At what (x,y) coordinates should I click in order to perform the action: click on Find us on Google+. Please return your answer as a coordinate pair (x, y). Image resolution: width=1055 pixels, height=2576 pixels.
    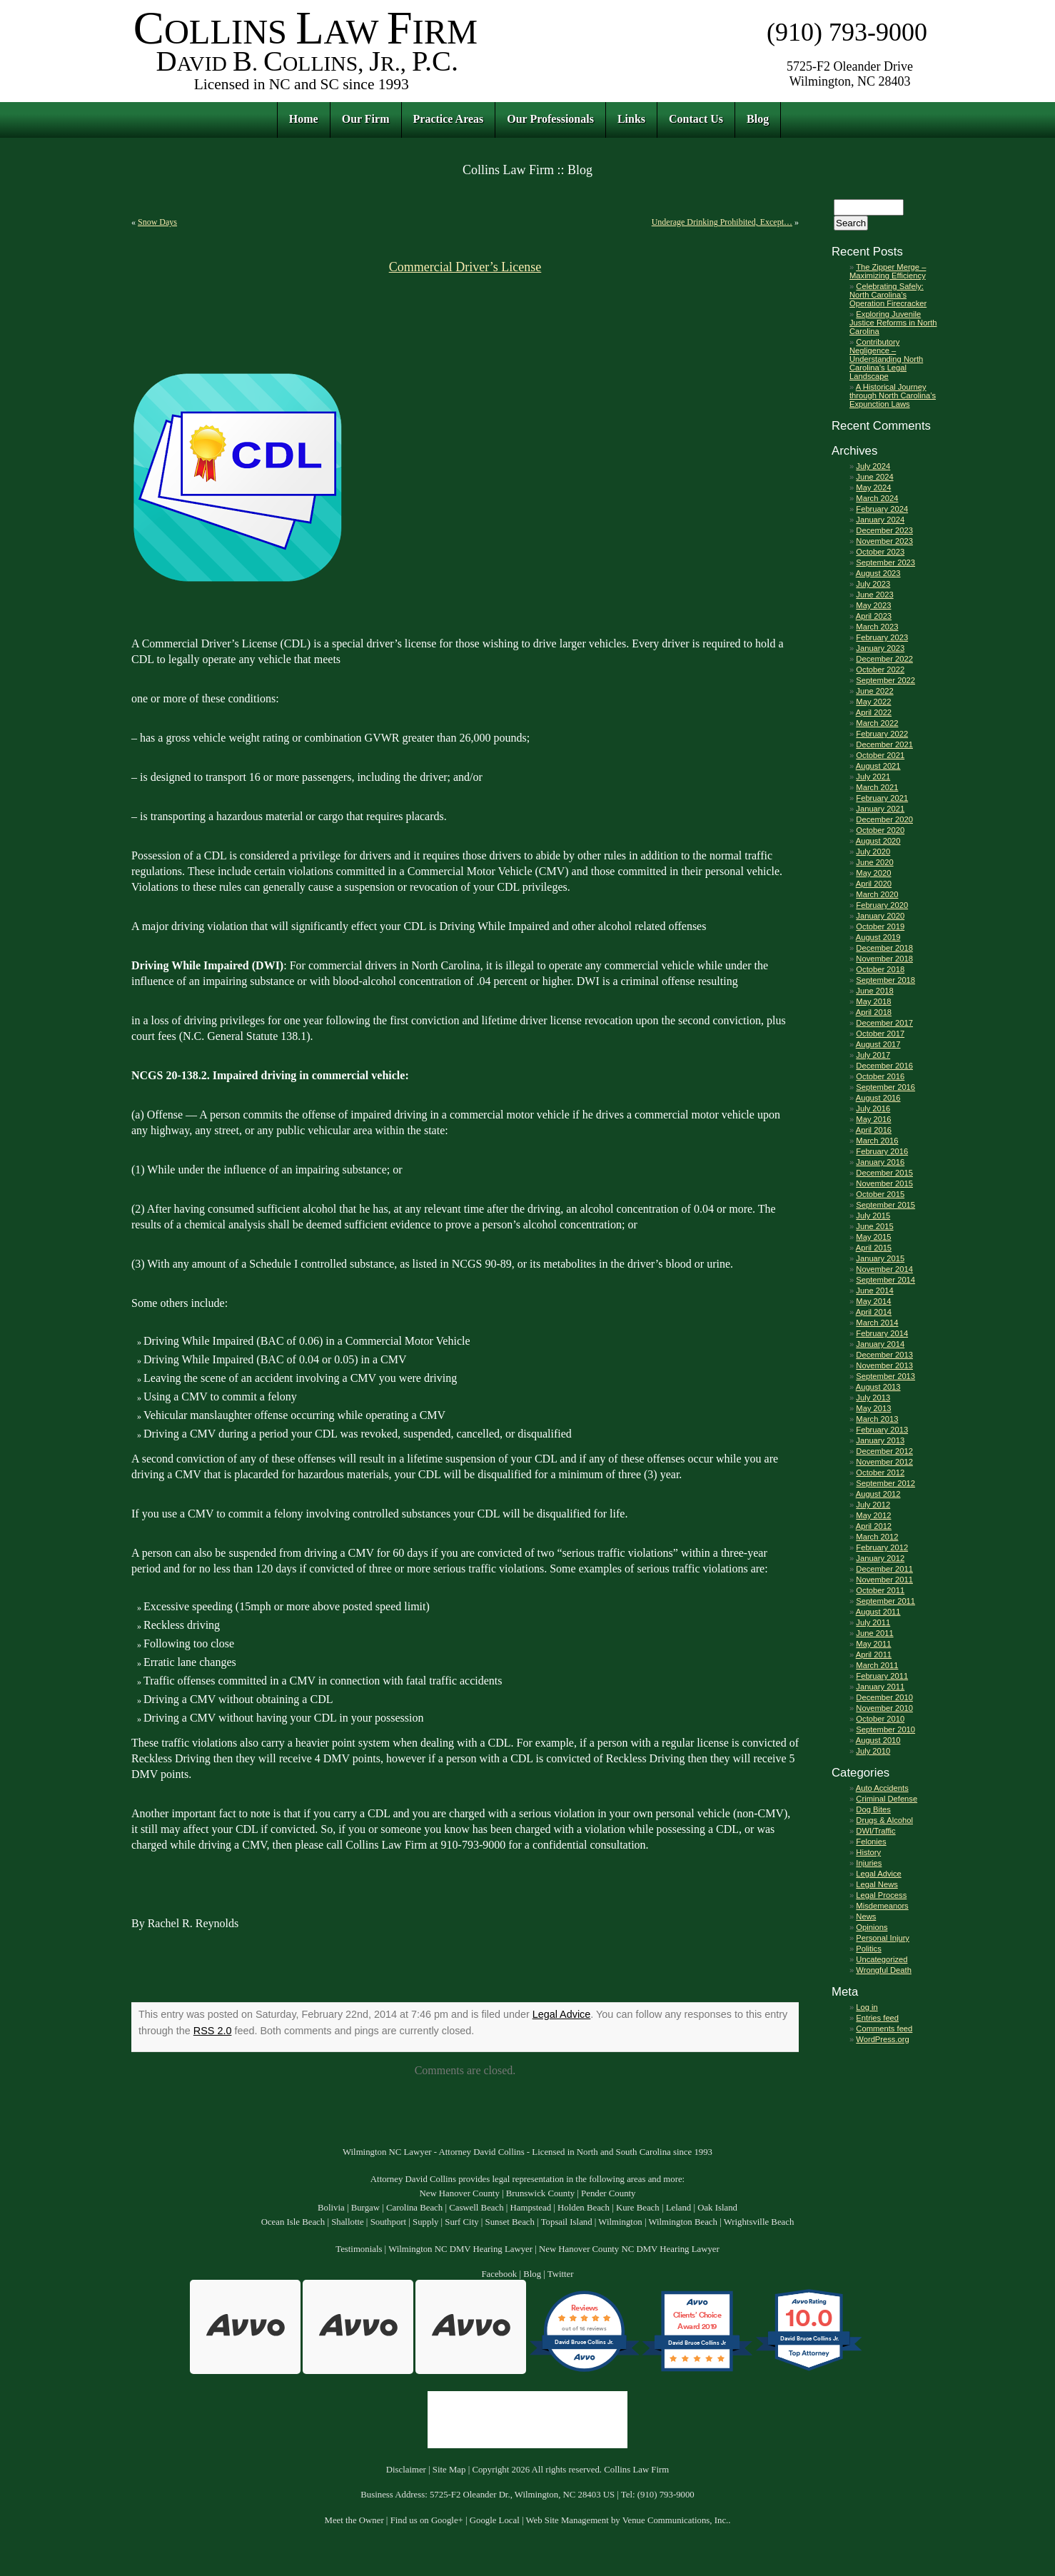
    Looking at the image, I should click on (426, 2520).